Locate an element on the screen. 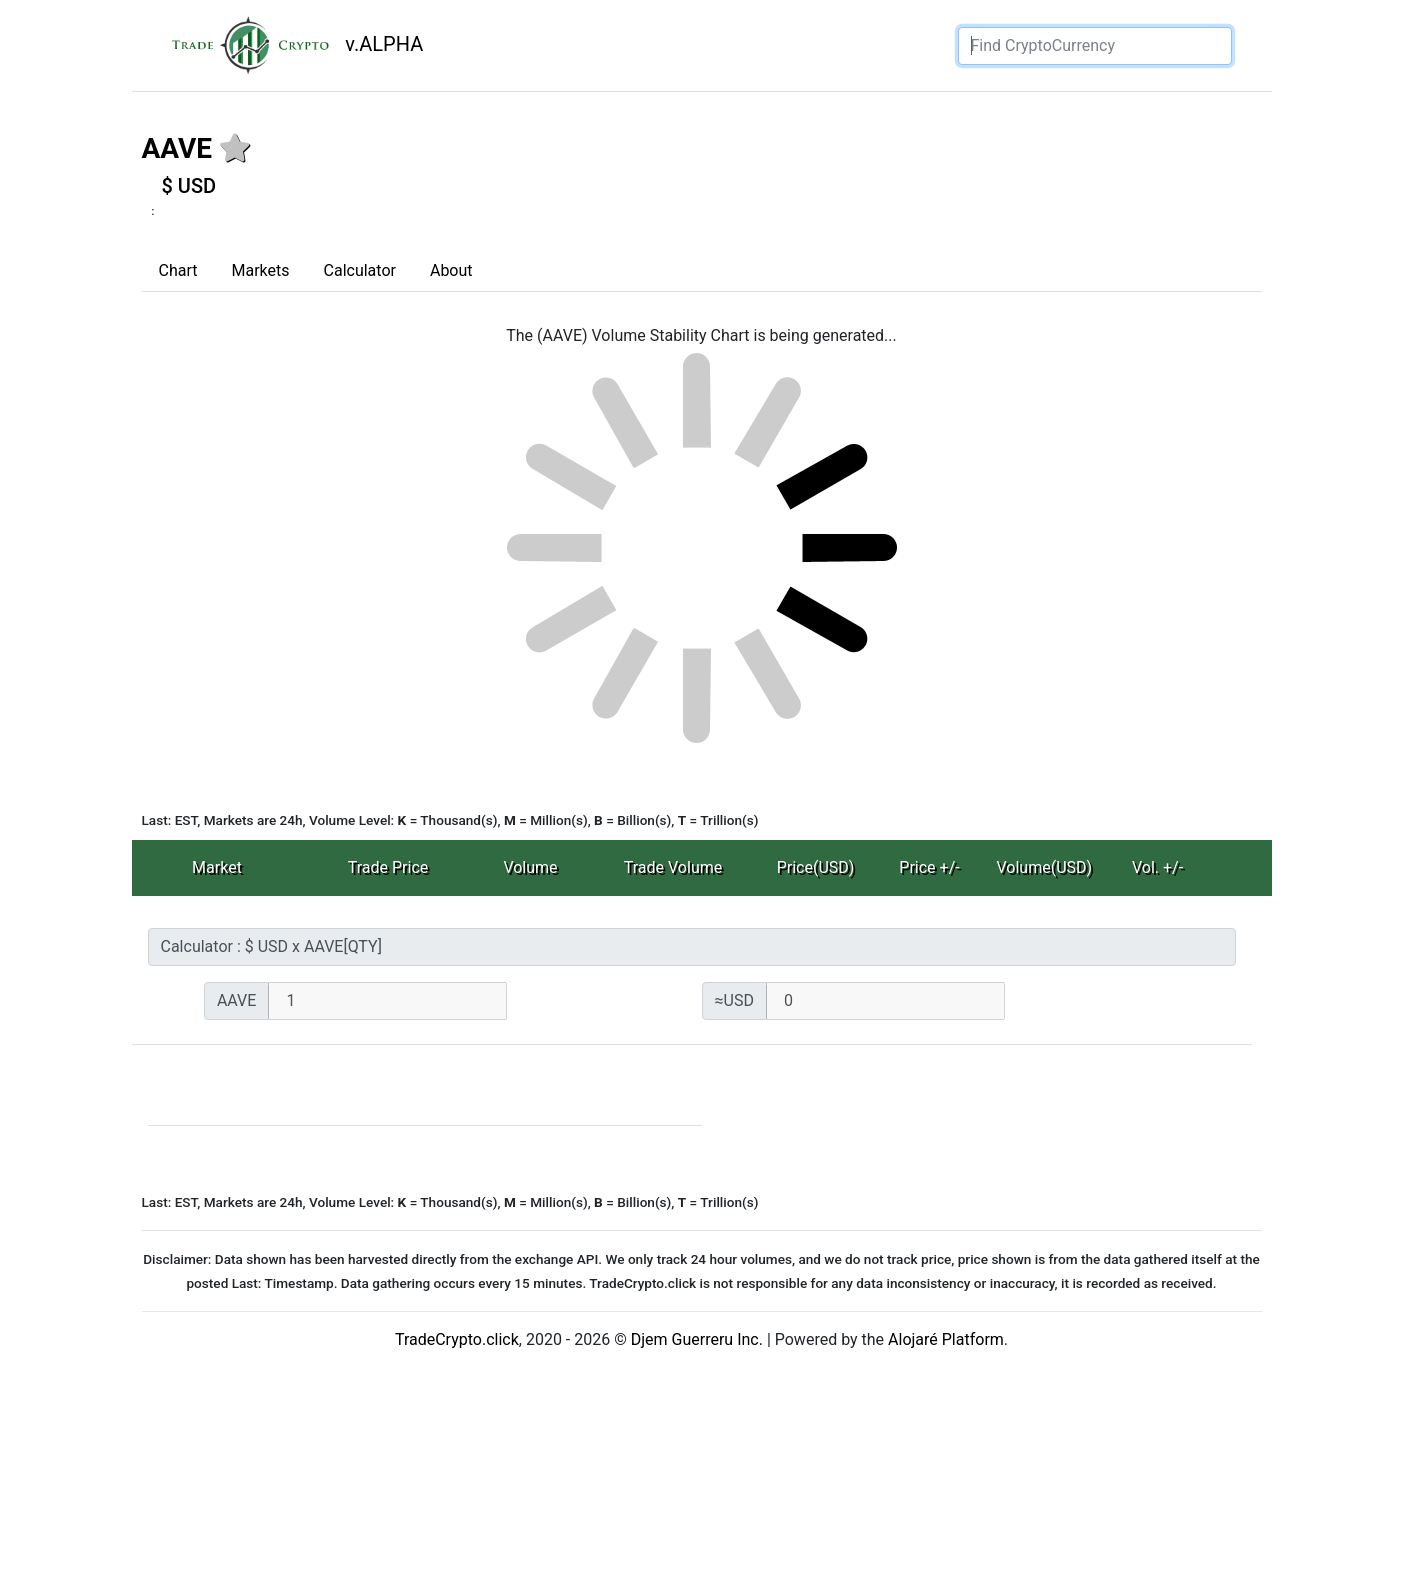  v.ALPHA is located at coordinates (290, 45).